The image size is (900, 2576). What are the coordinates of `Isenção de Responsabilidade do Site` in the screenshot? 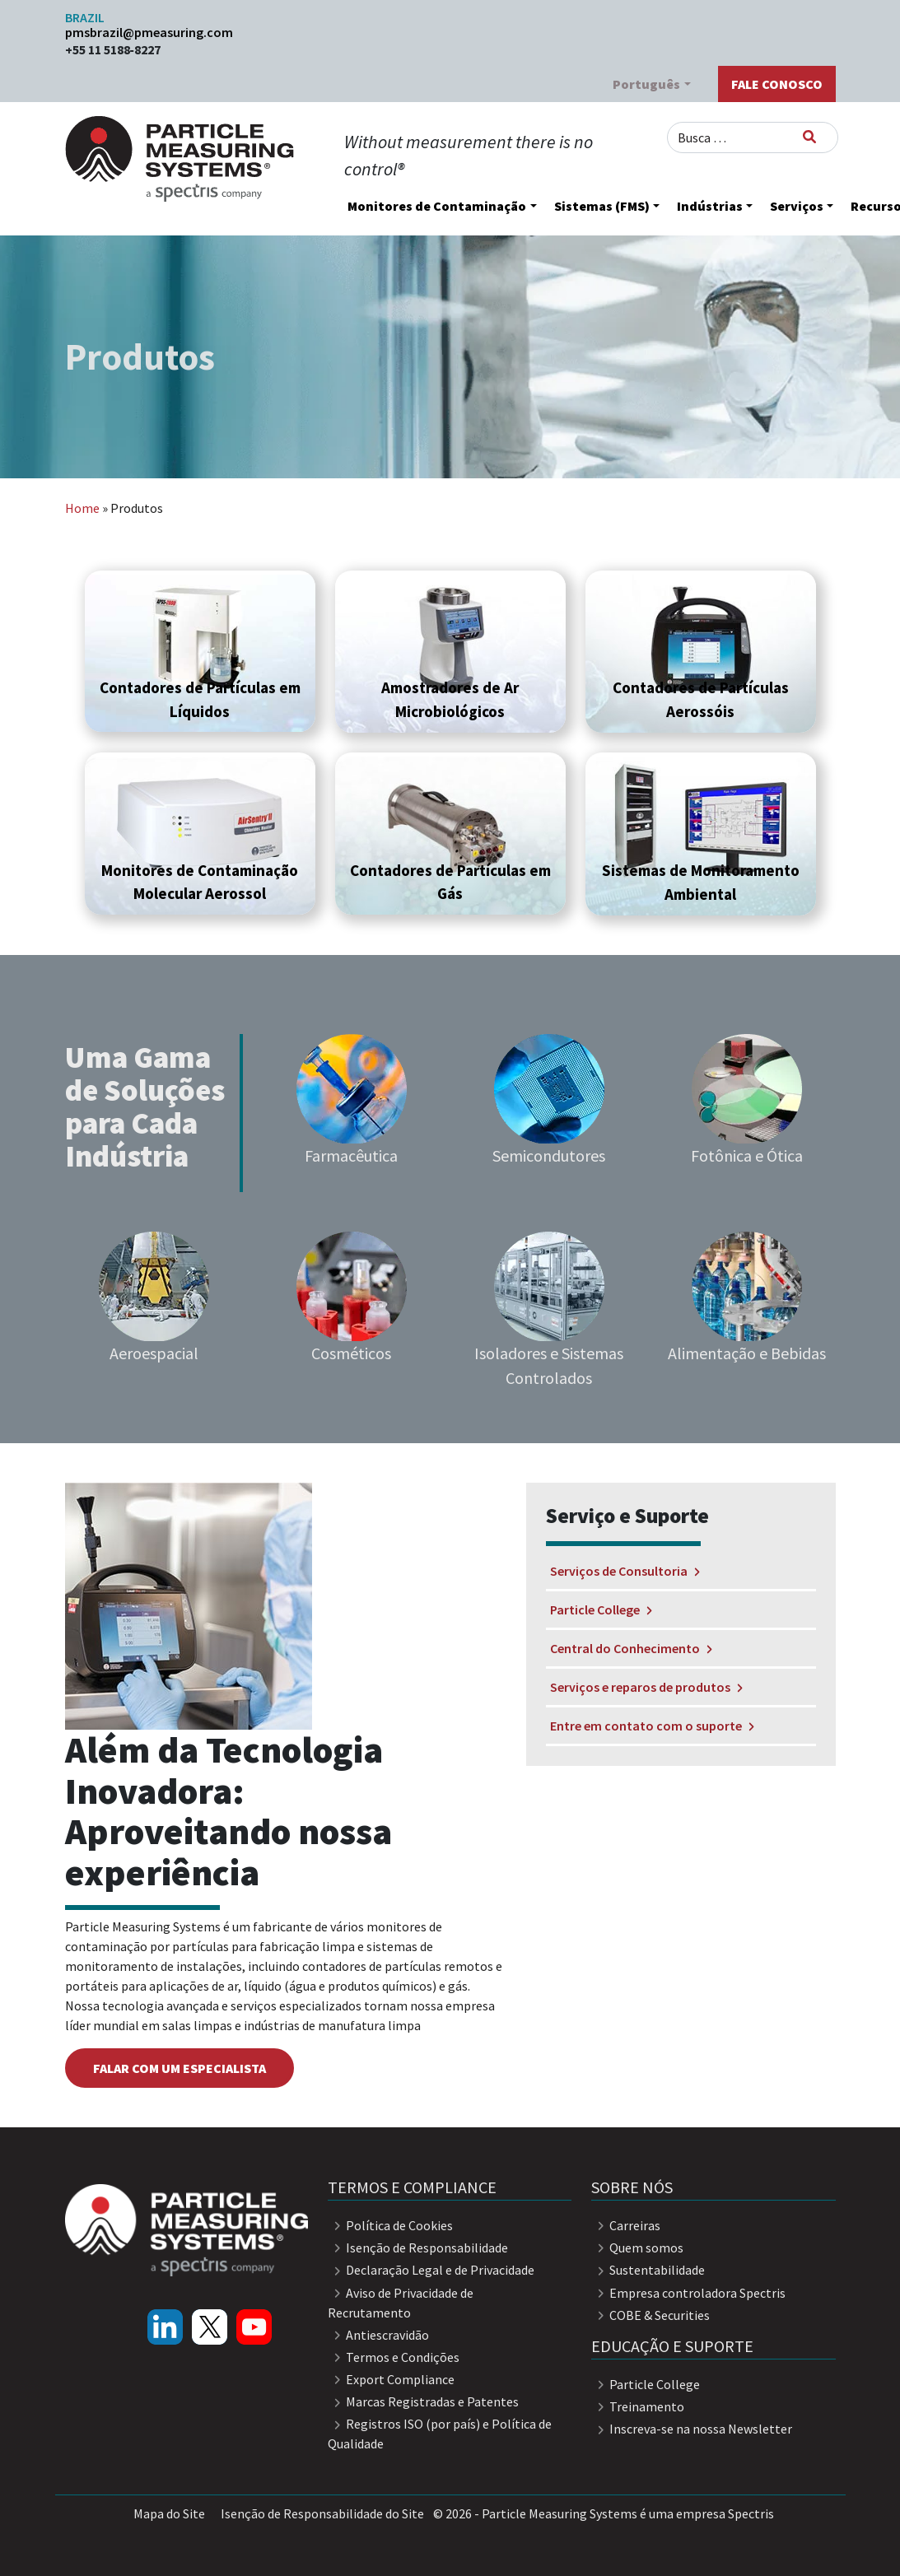 It's located at (322, 2513).